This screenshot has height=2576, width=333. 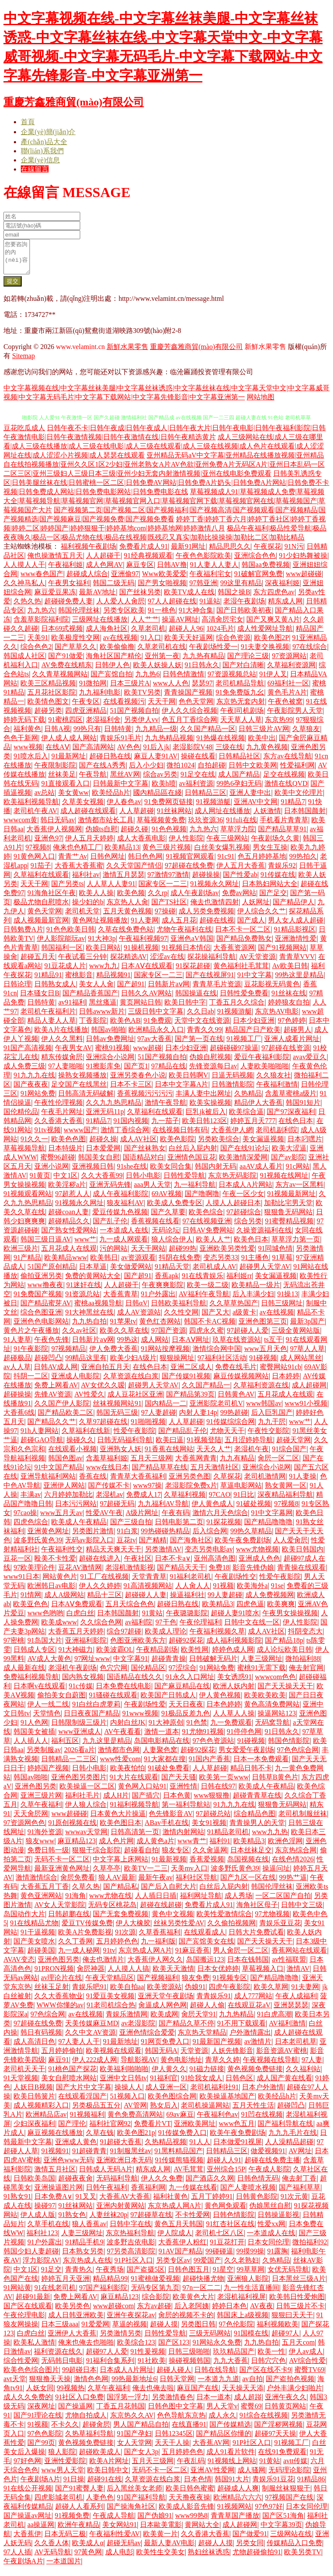 I want to click on 午夜探花, so click(x=267, y=553).